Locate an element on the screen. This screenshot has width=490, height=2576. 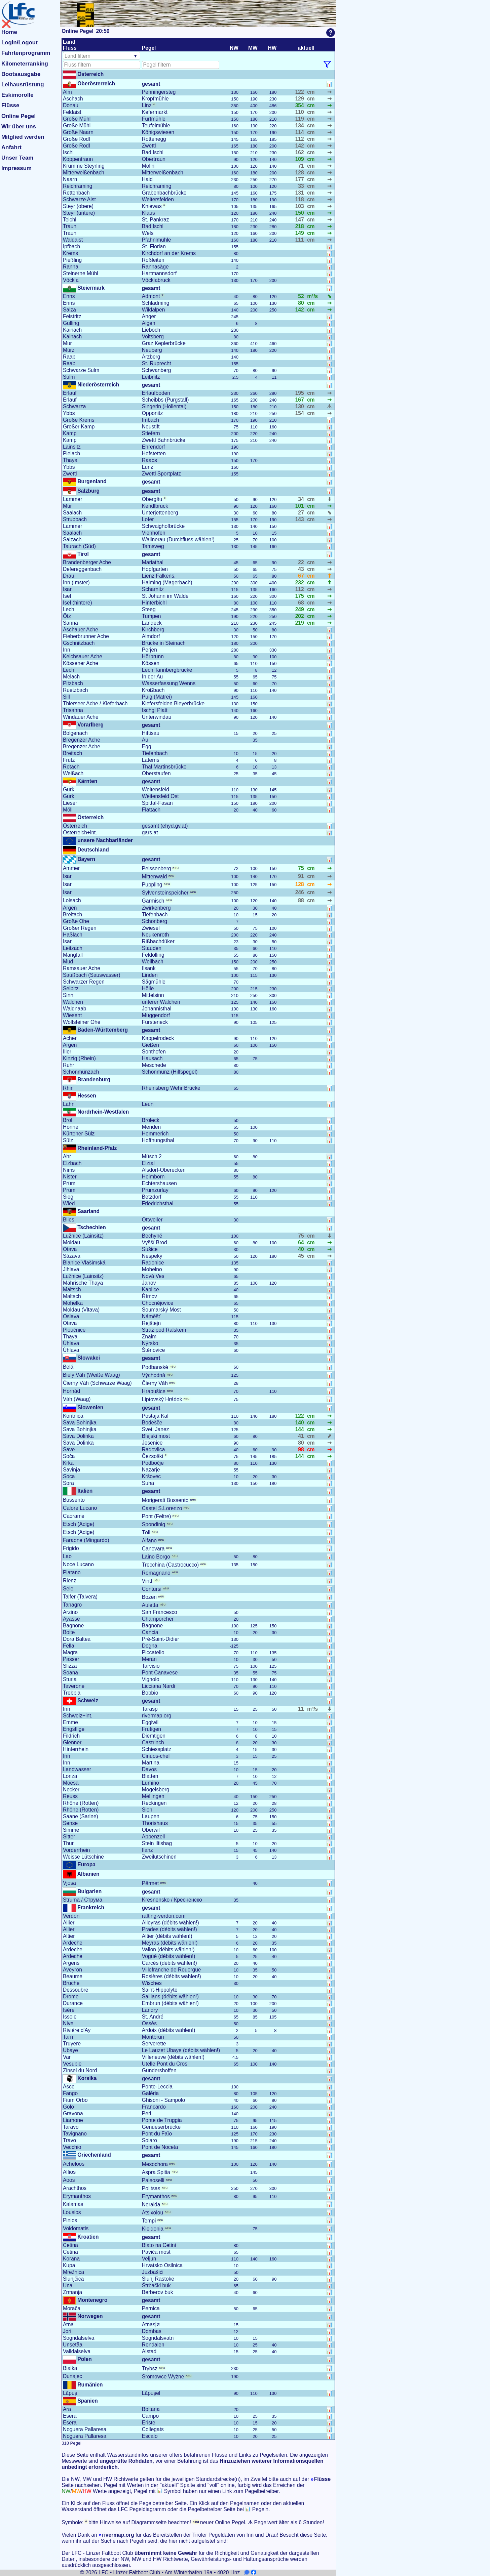
Soana is located at coordinates (70, 1672).